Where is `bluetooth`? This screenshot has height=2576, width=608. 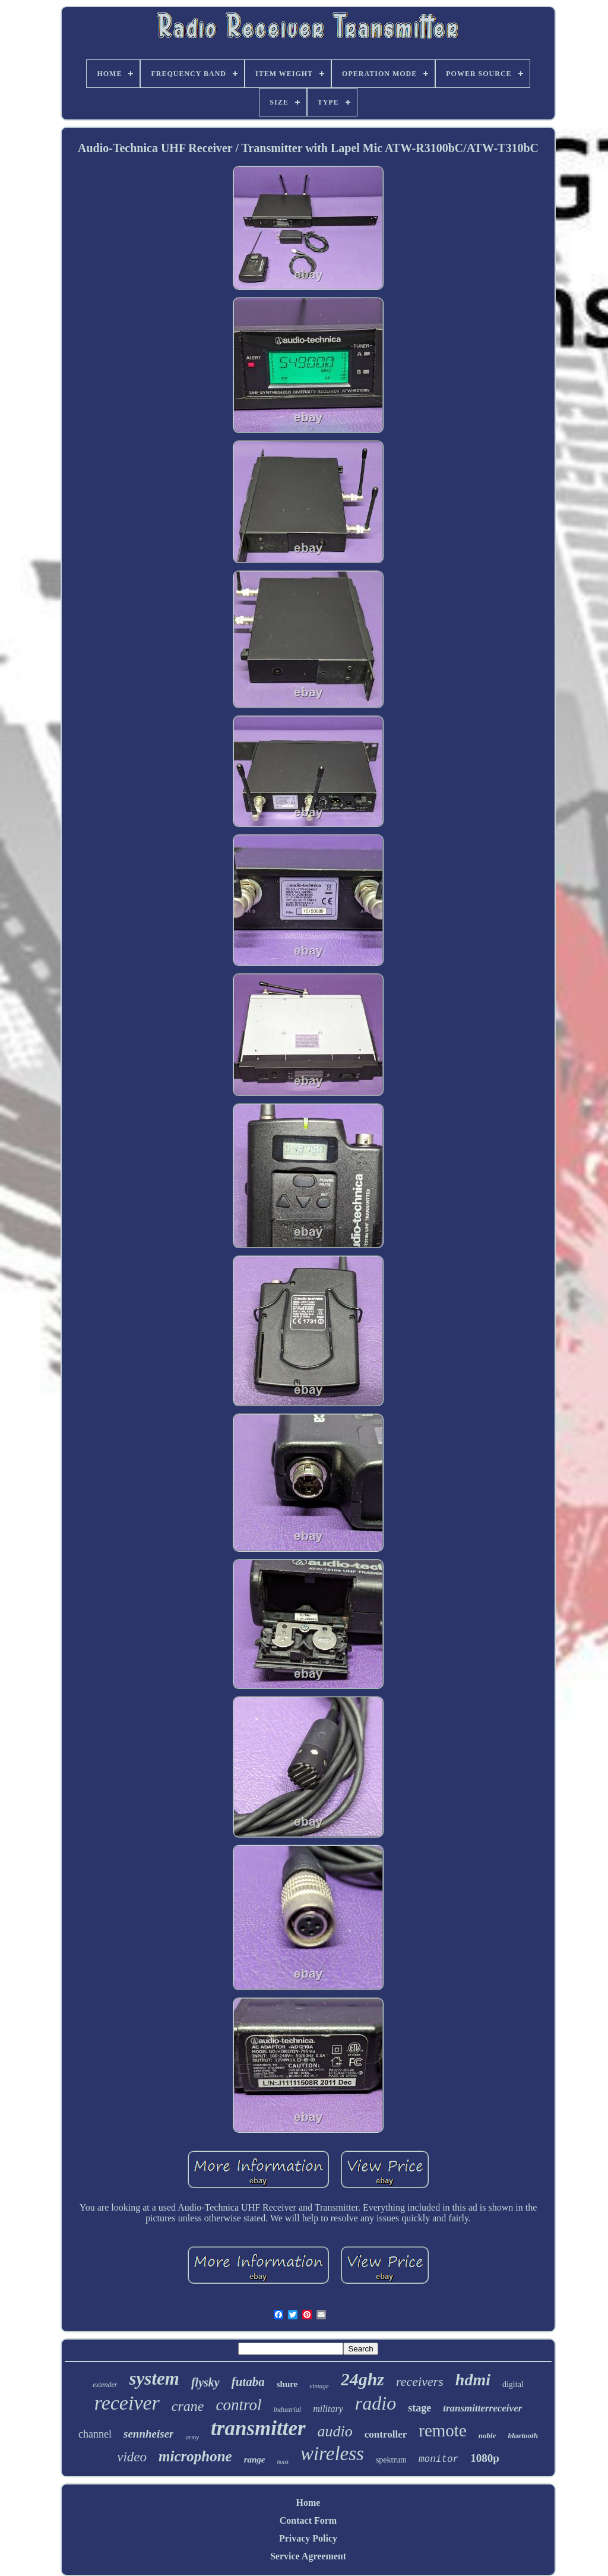
bluetooth is located at coordinates (523, 2435).